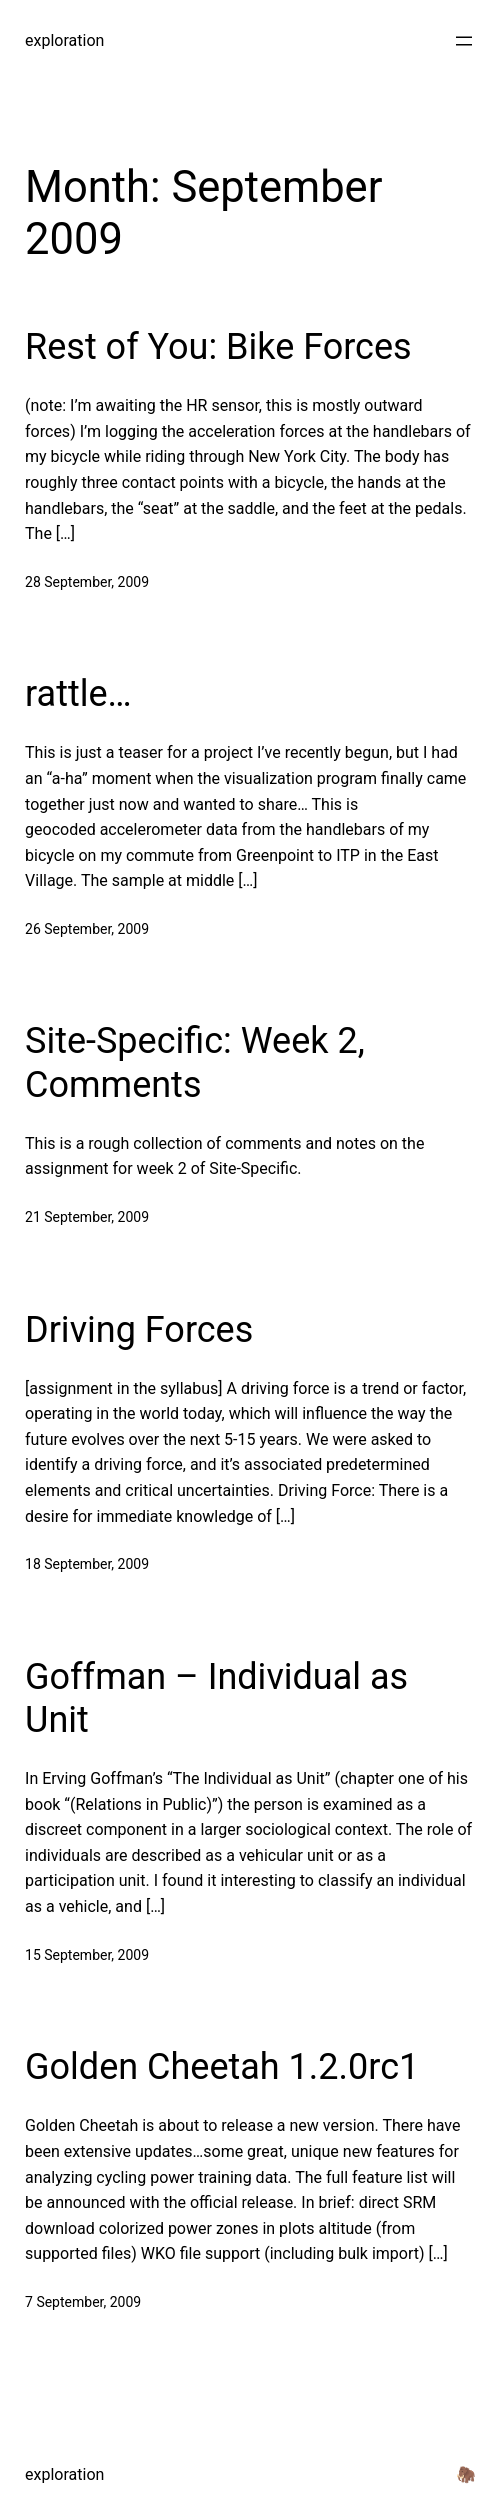 Image resolution: width=501 pixels, height=2517 pixels. What do you see at coordinates (87, 1564) in the screenshot?
I see `18 September, 2009` at bounding box center [87, 1564].